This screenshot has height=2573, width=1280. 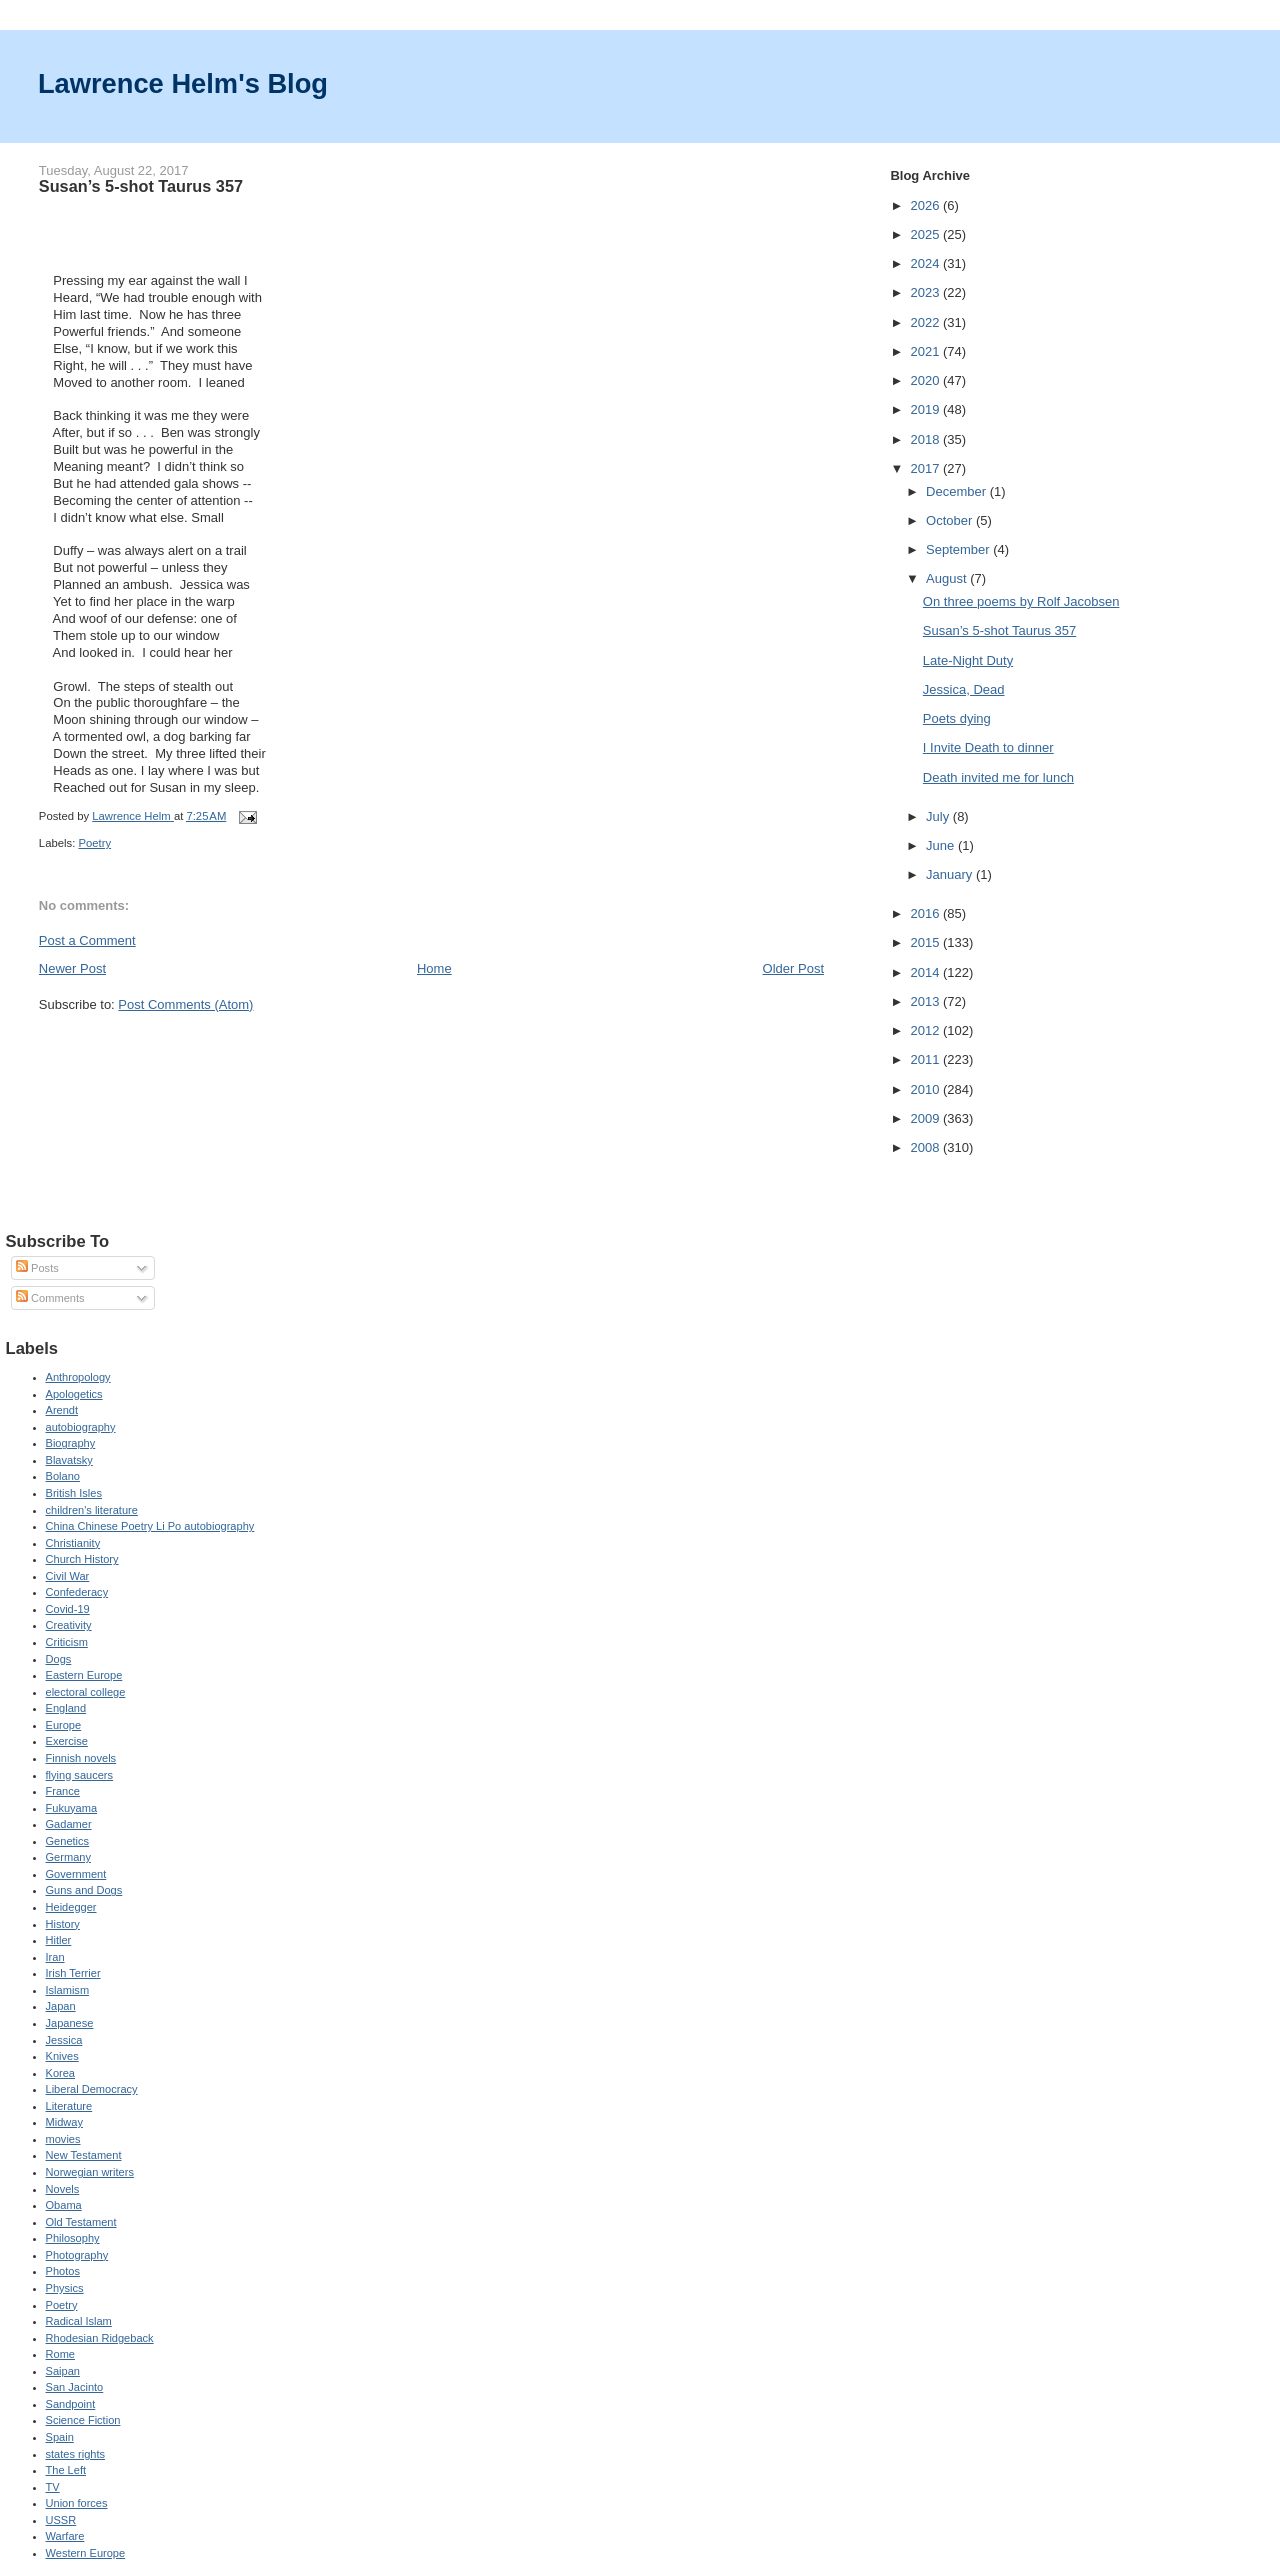 I want to click on Posts, so click(x=37, y=1268).